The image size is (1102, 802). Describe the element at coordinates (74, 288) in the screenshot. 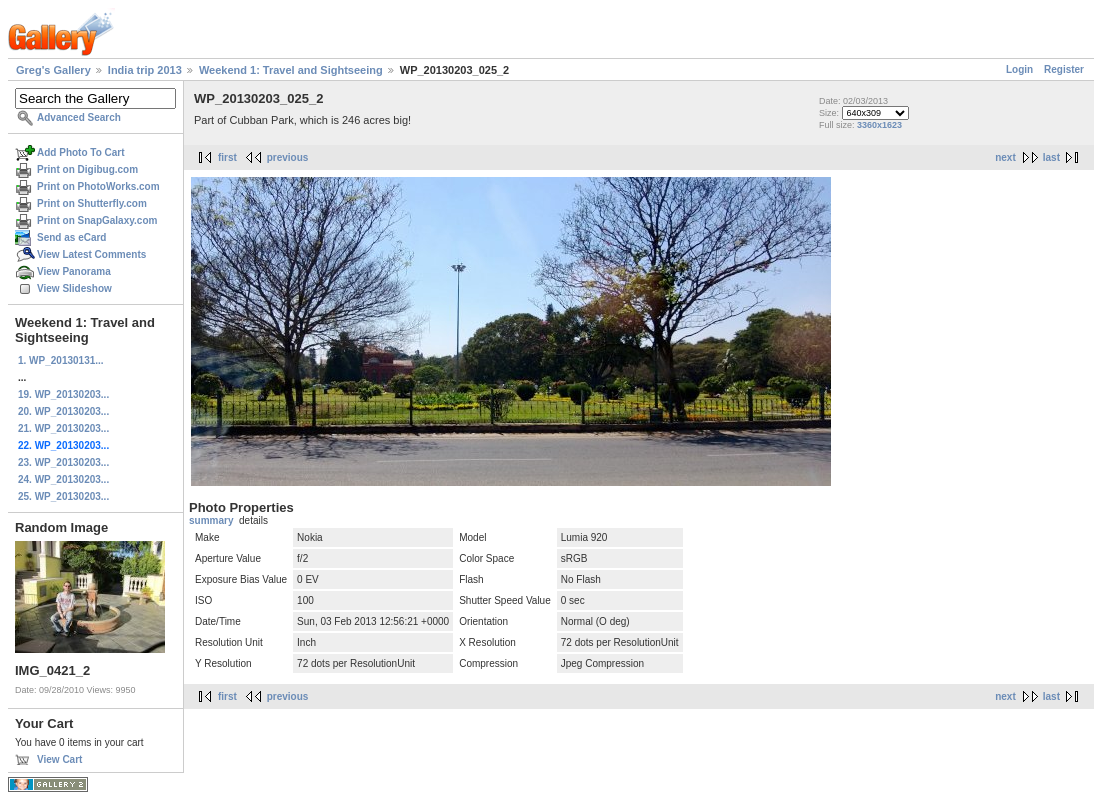

I see `View Slideshow` at that location.